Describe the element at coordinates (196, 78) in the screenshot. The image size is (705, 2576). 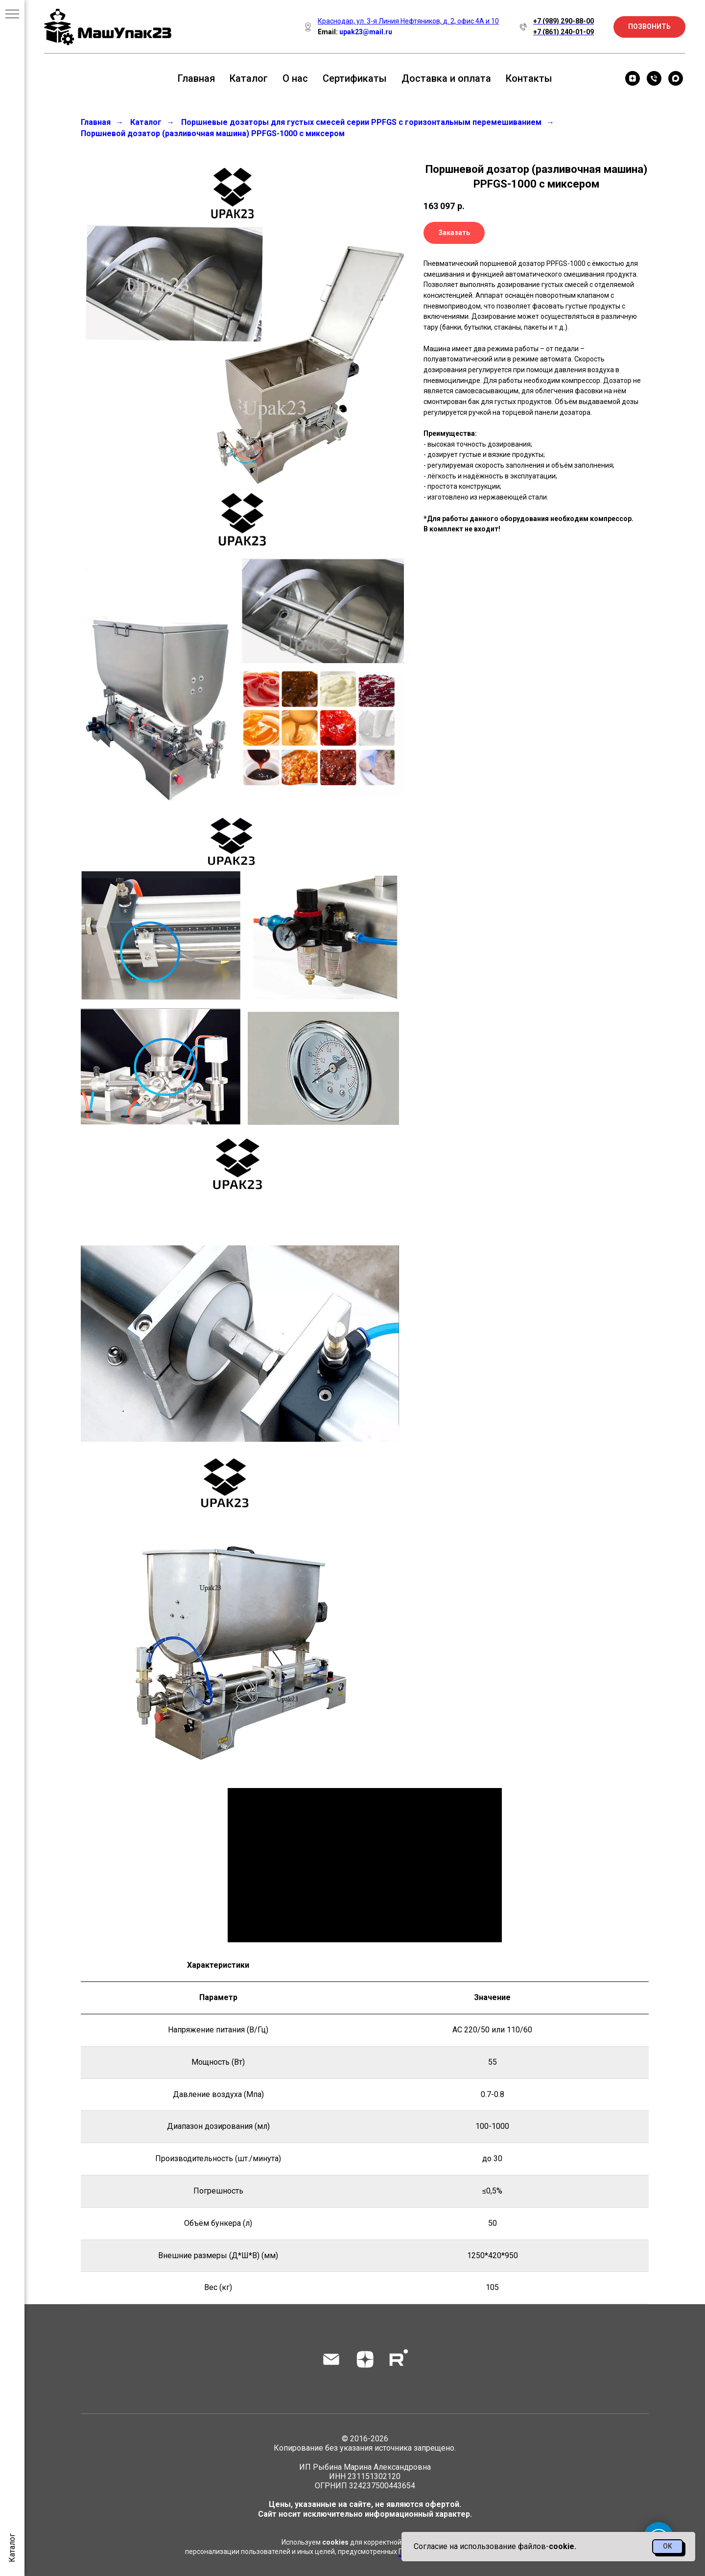
I see `Главная` at that location.